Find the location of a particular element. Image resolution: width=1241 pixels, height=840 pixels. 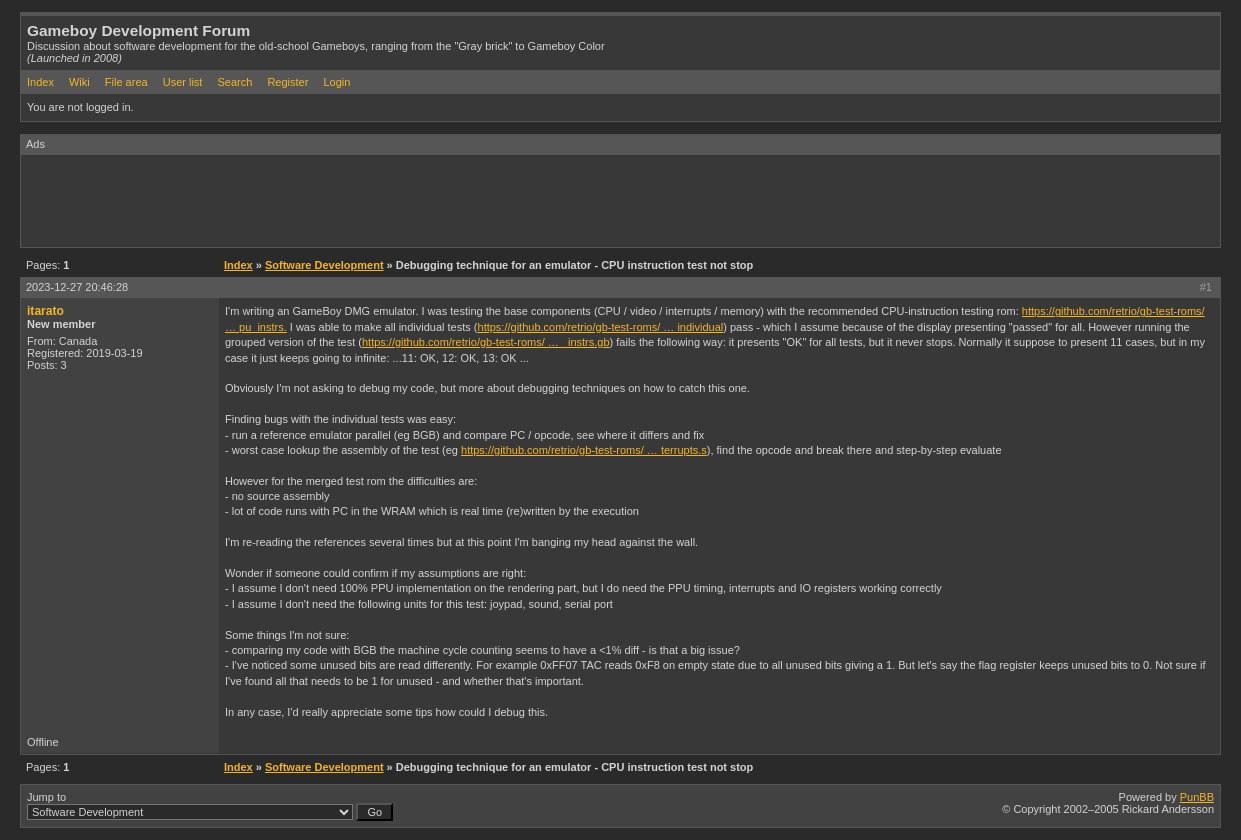

PunBB is located at coordinates (1197, 797).